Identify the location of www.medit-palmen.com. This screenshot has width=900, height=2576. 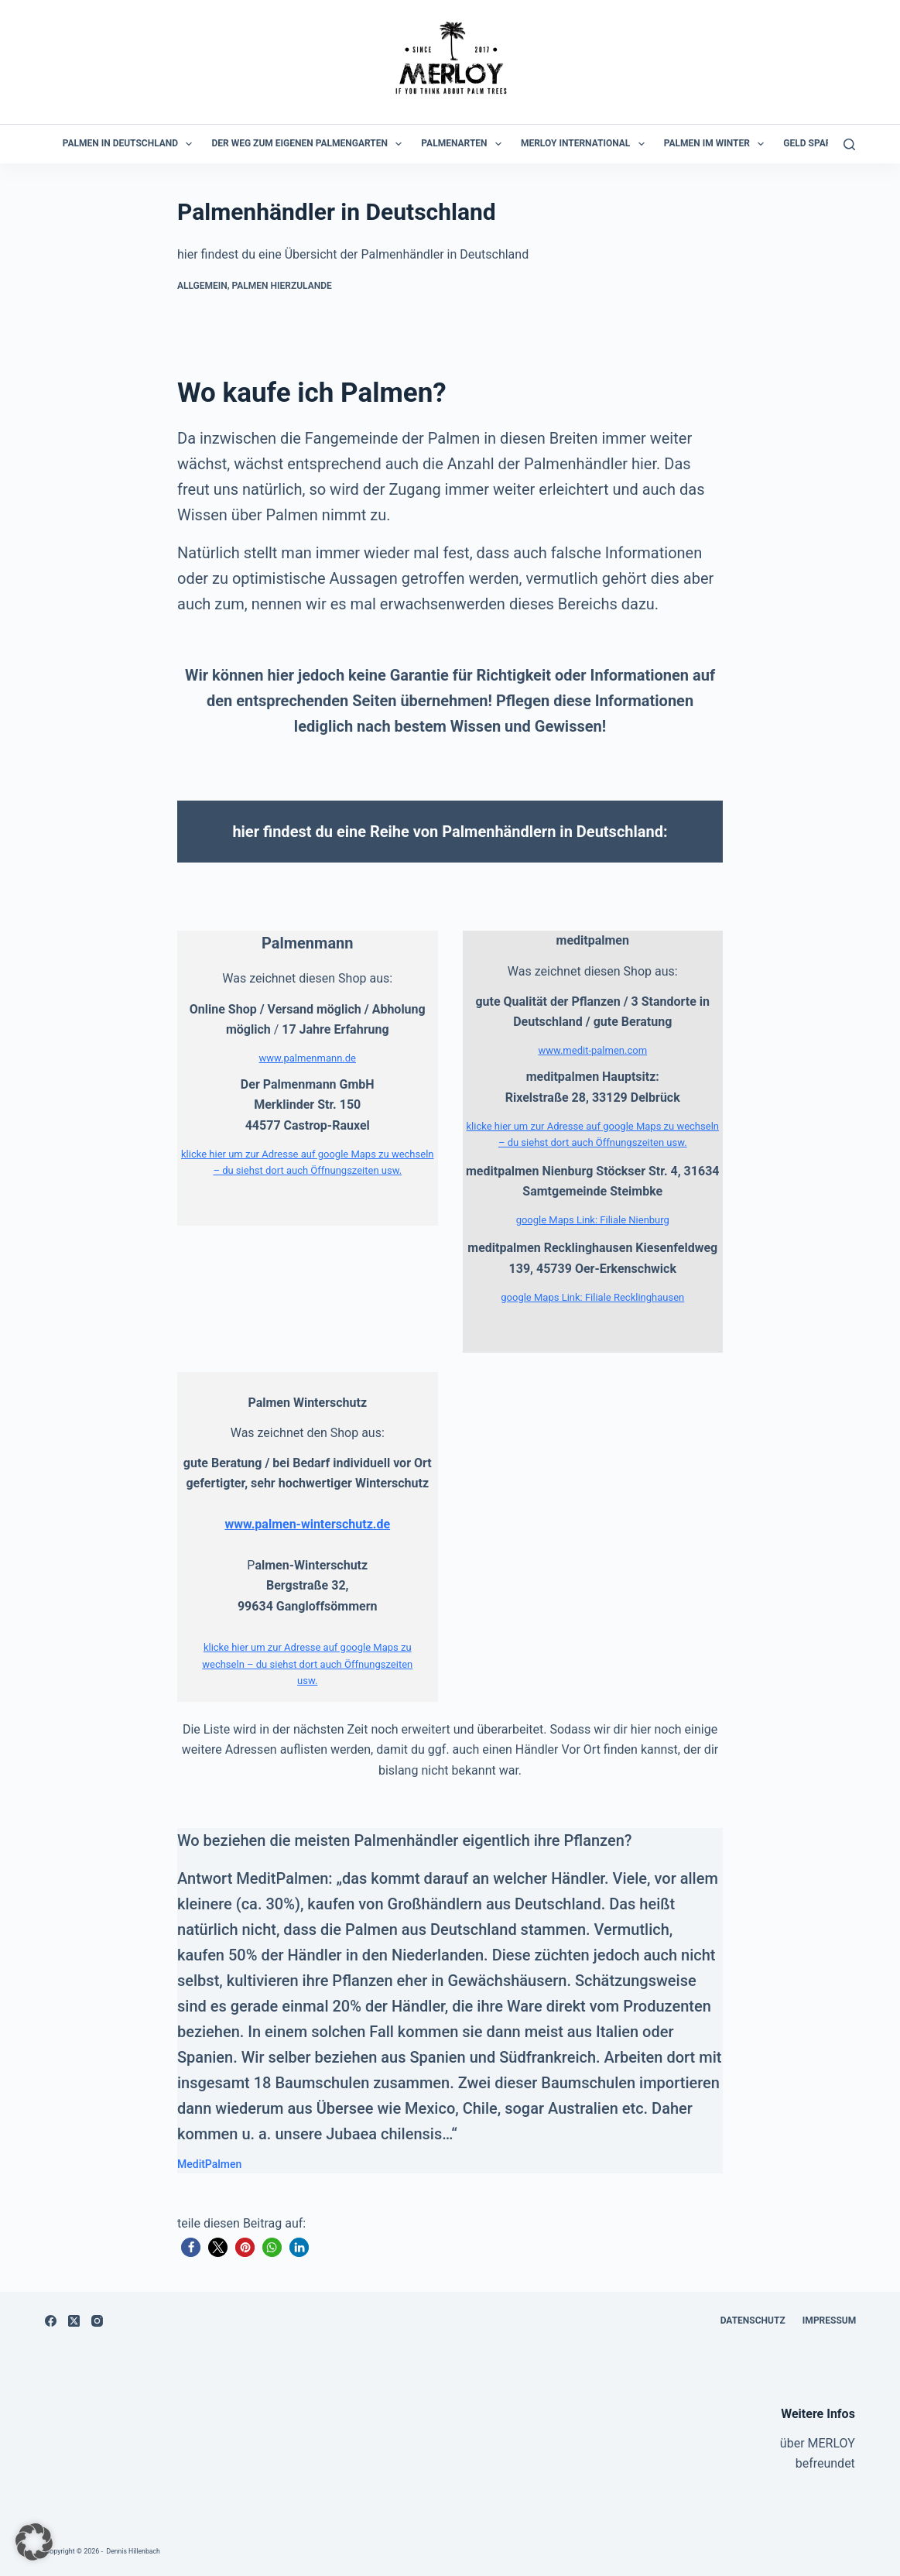
(592, 1050).